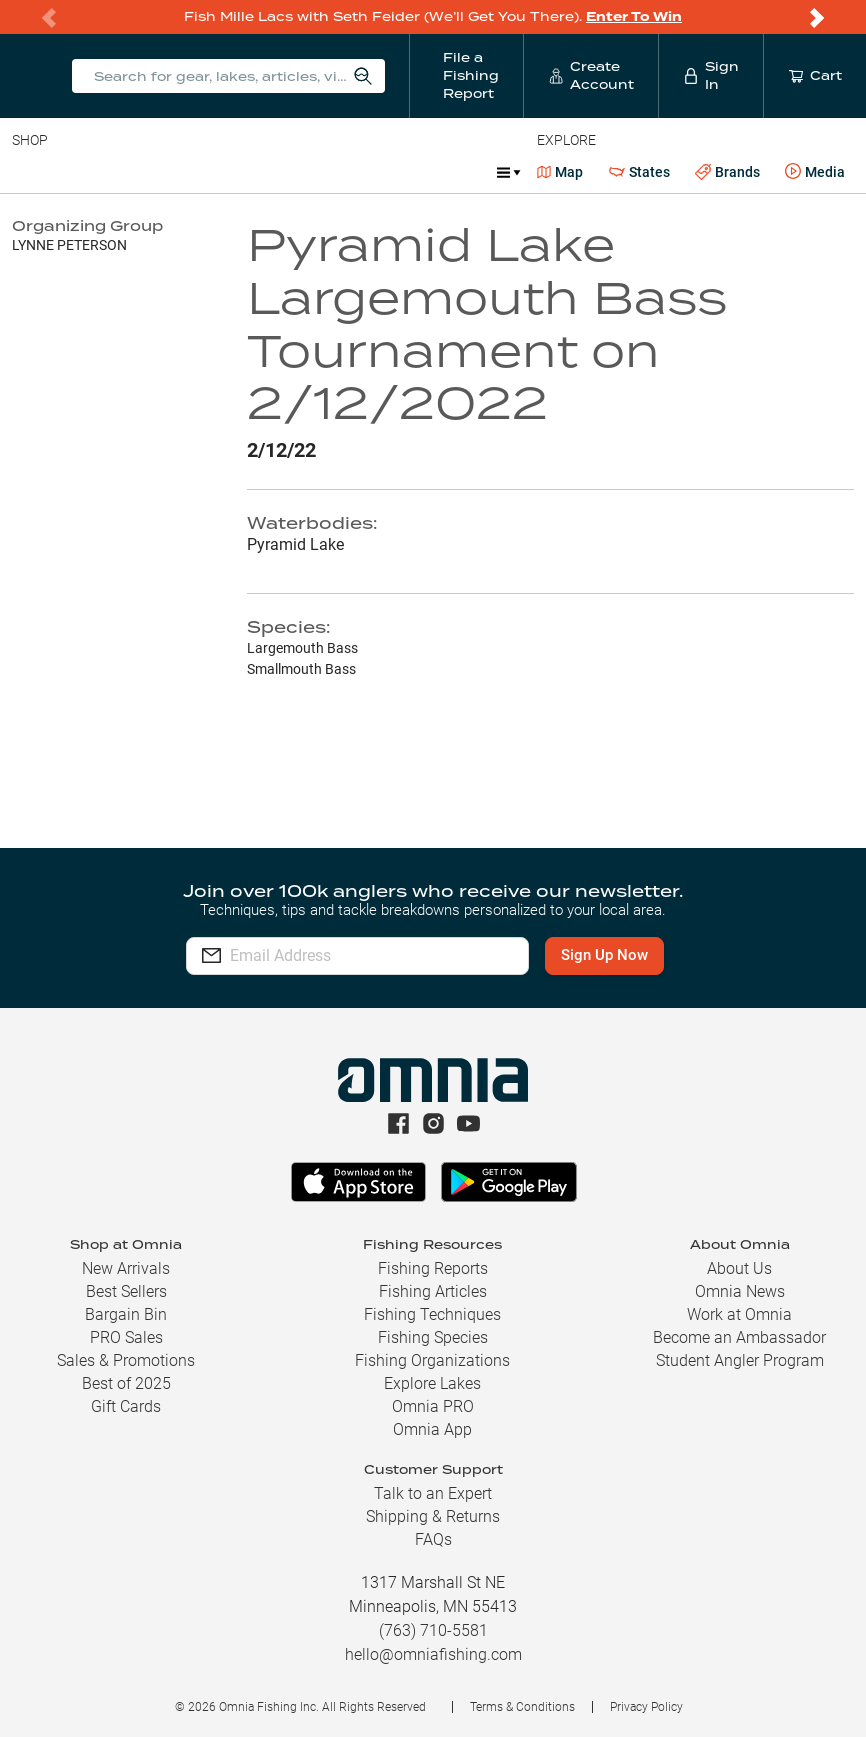 The width and height of the screenshot is (866, 1737). I want to click on Line, so click(91, 172).